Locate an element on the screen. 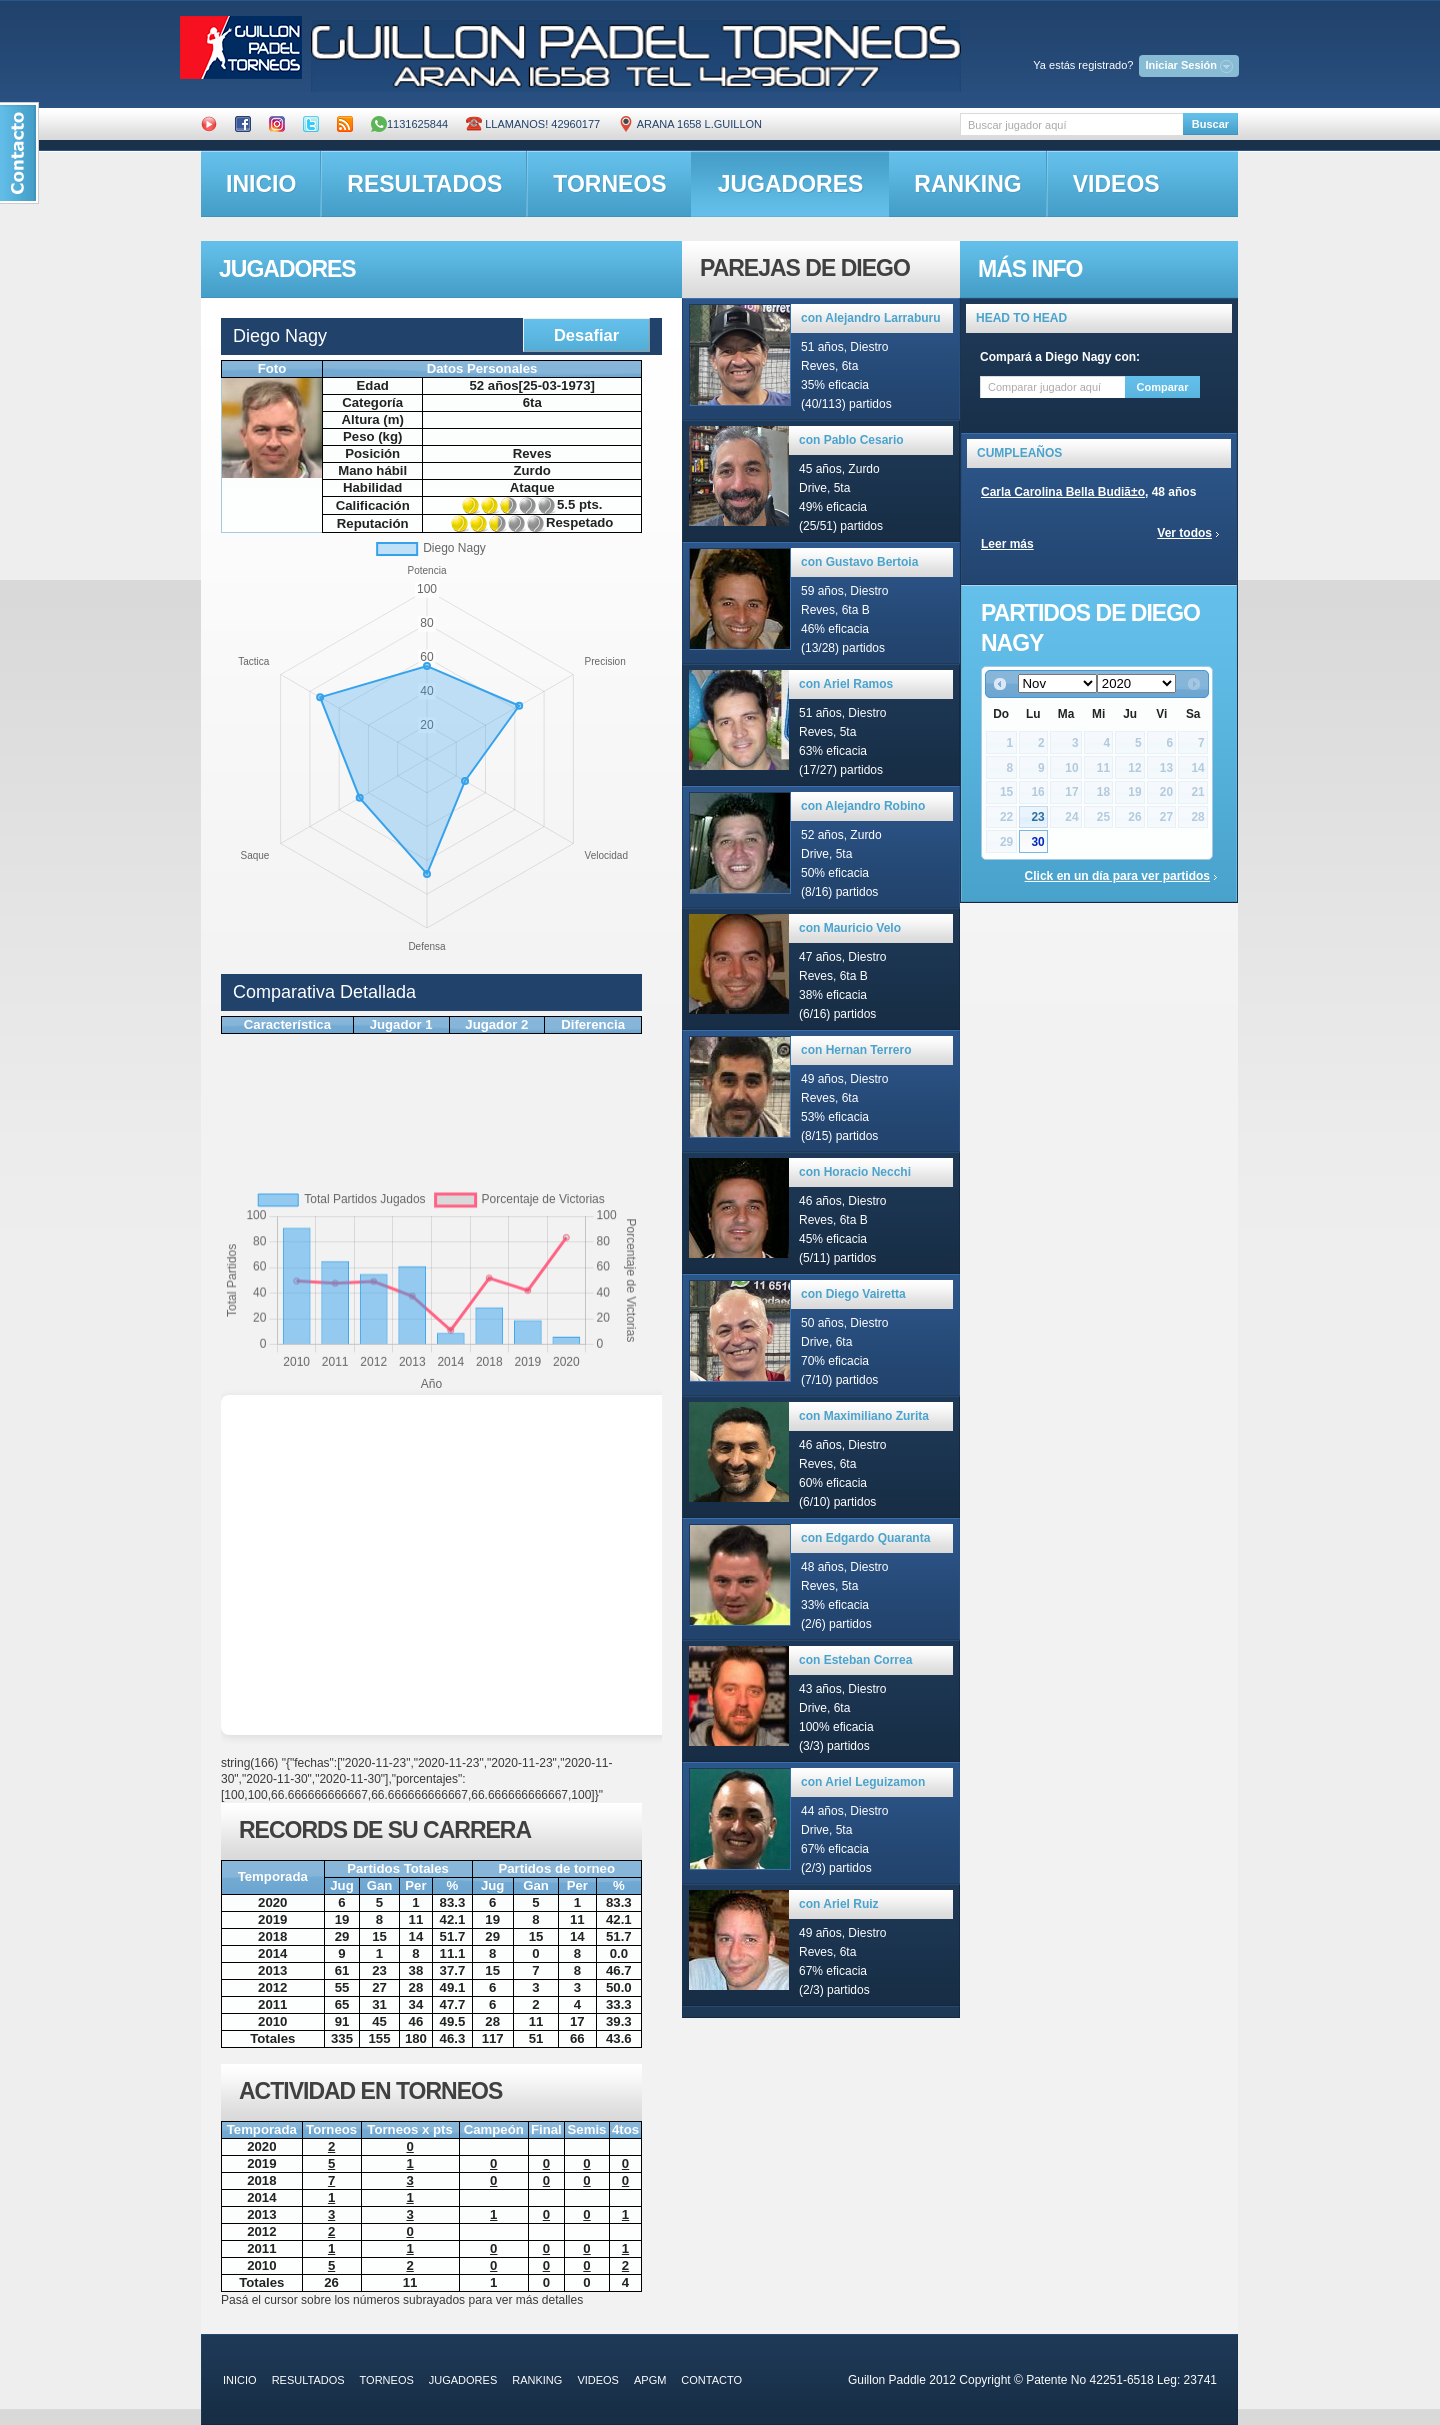 The width and height of the screenshot is (1440, 2425). jugadores is located at coordinates (791, 184).